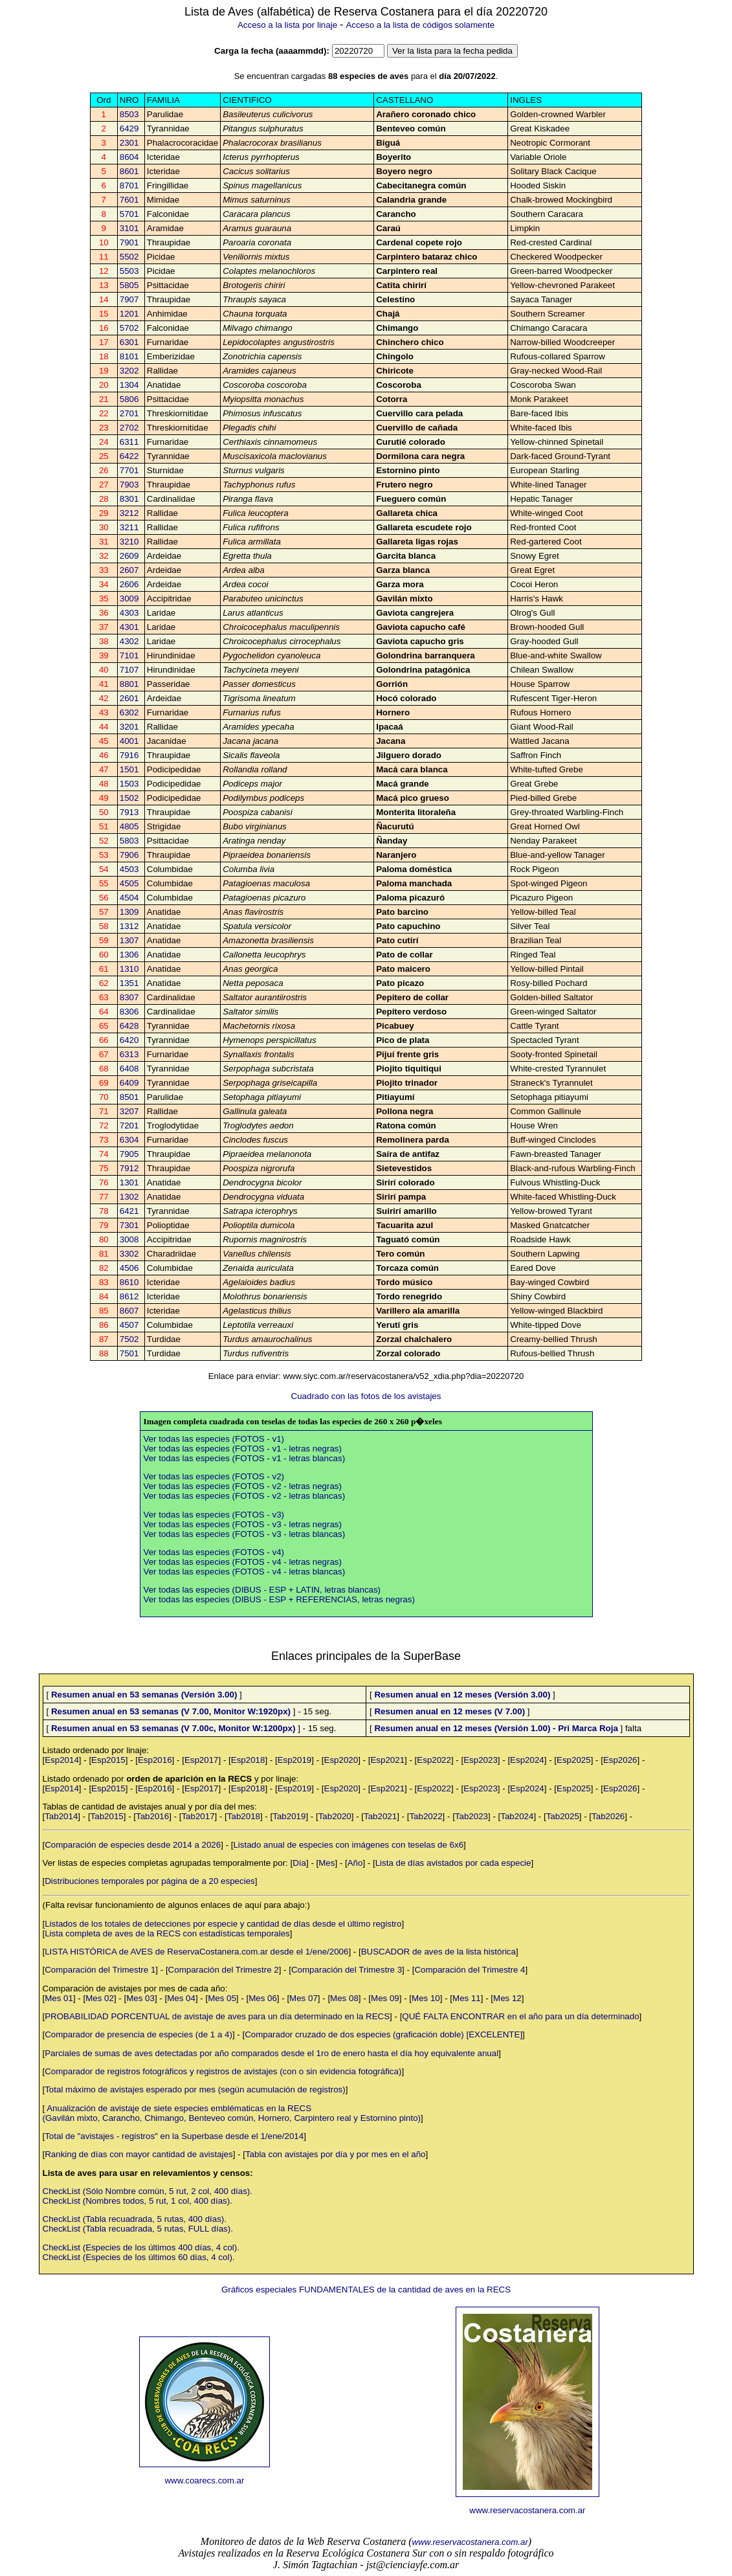 The image size is (732, 2576). I want to click on 4302, so click(129, 641).